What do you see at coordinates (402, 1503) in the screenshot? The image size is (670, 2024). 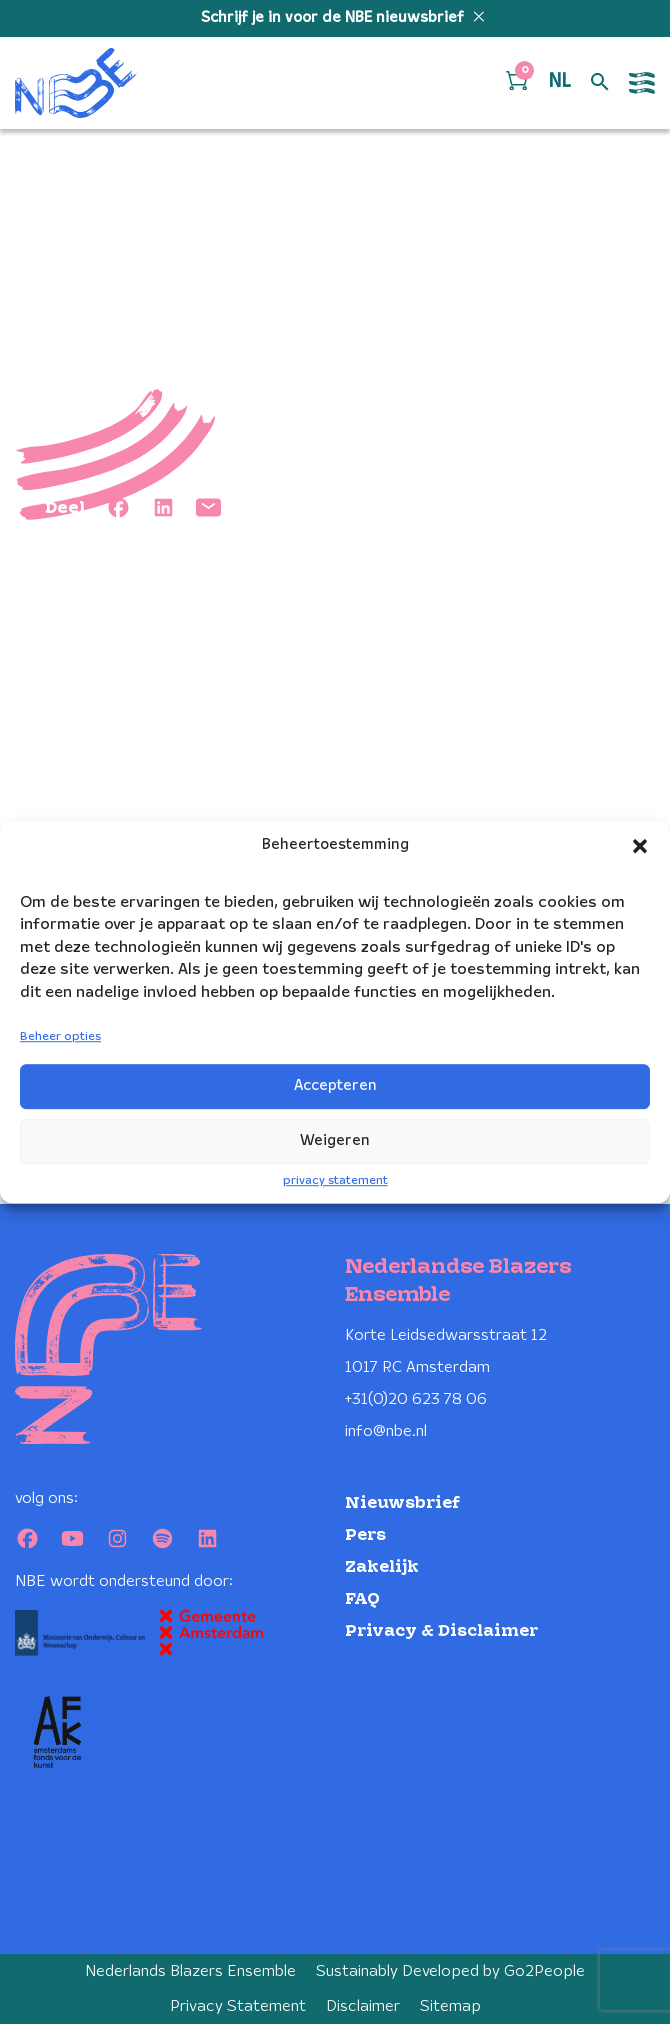 I see `Nieuwsbrief` at bounding box center [402, 1503].